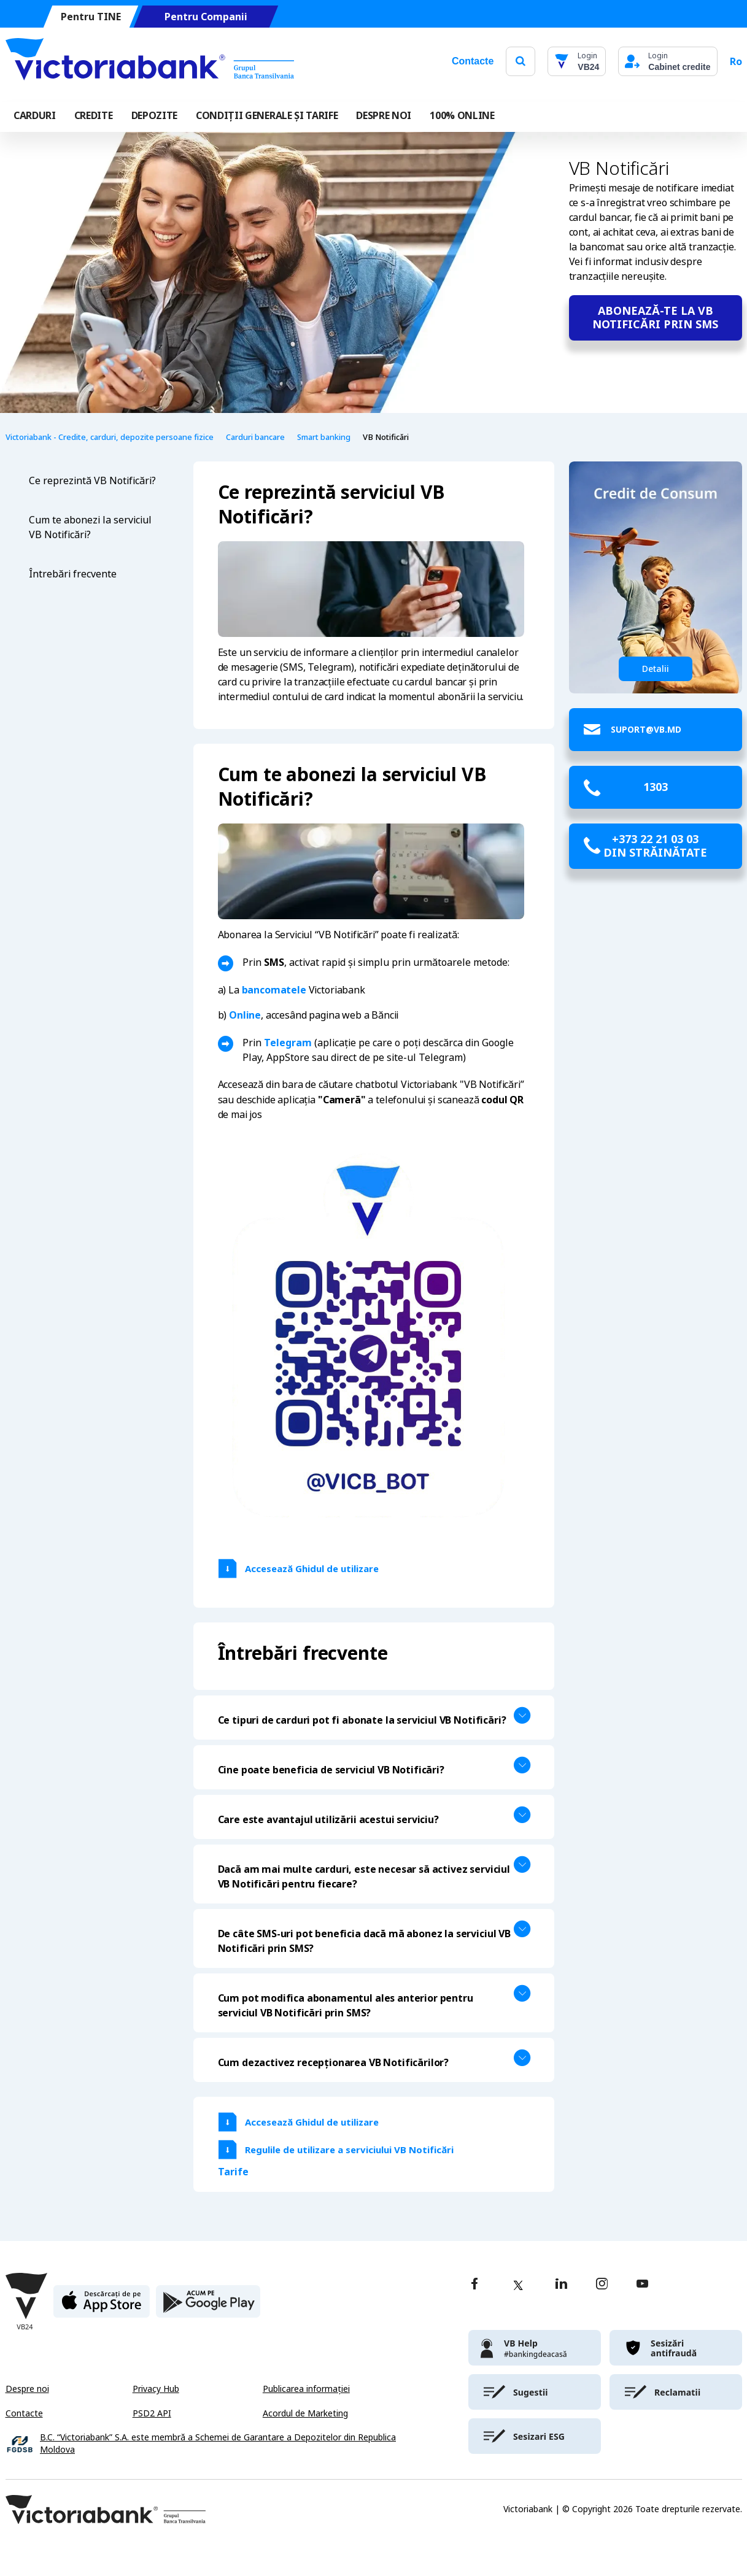 The height and width of the screenshot is (2576, 747). What do you see at coordinates (646, 729) in the screenshot?
I see `suport@vb.md` at bounding box center [646, 729].